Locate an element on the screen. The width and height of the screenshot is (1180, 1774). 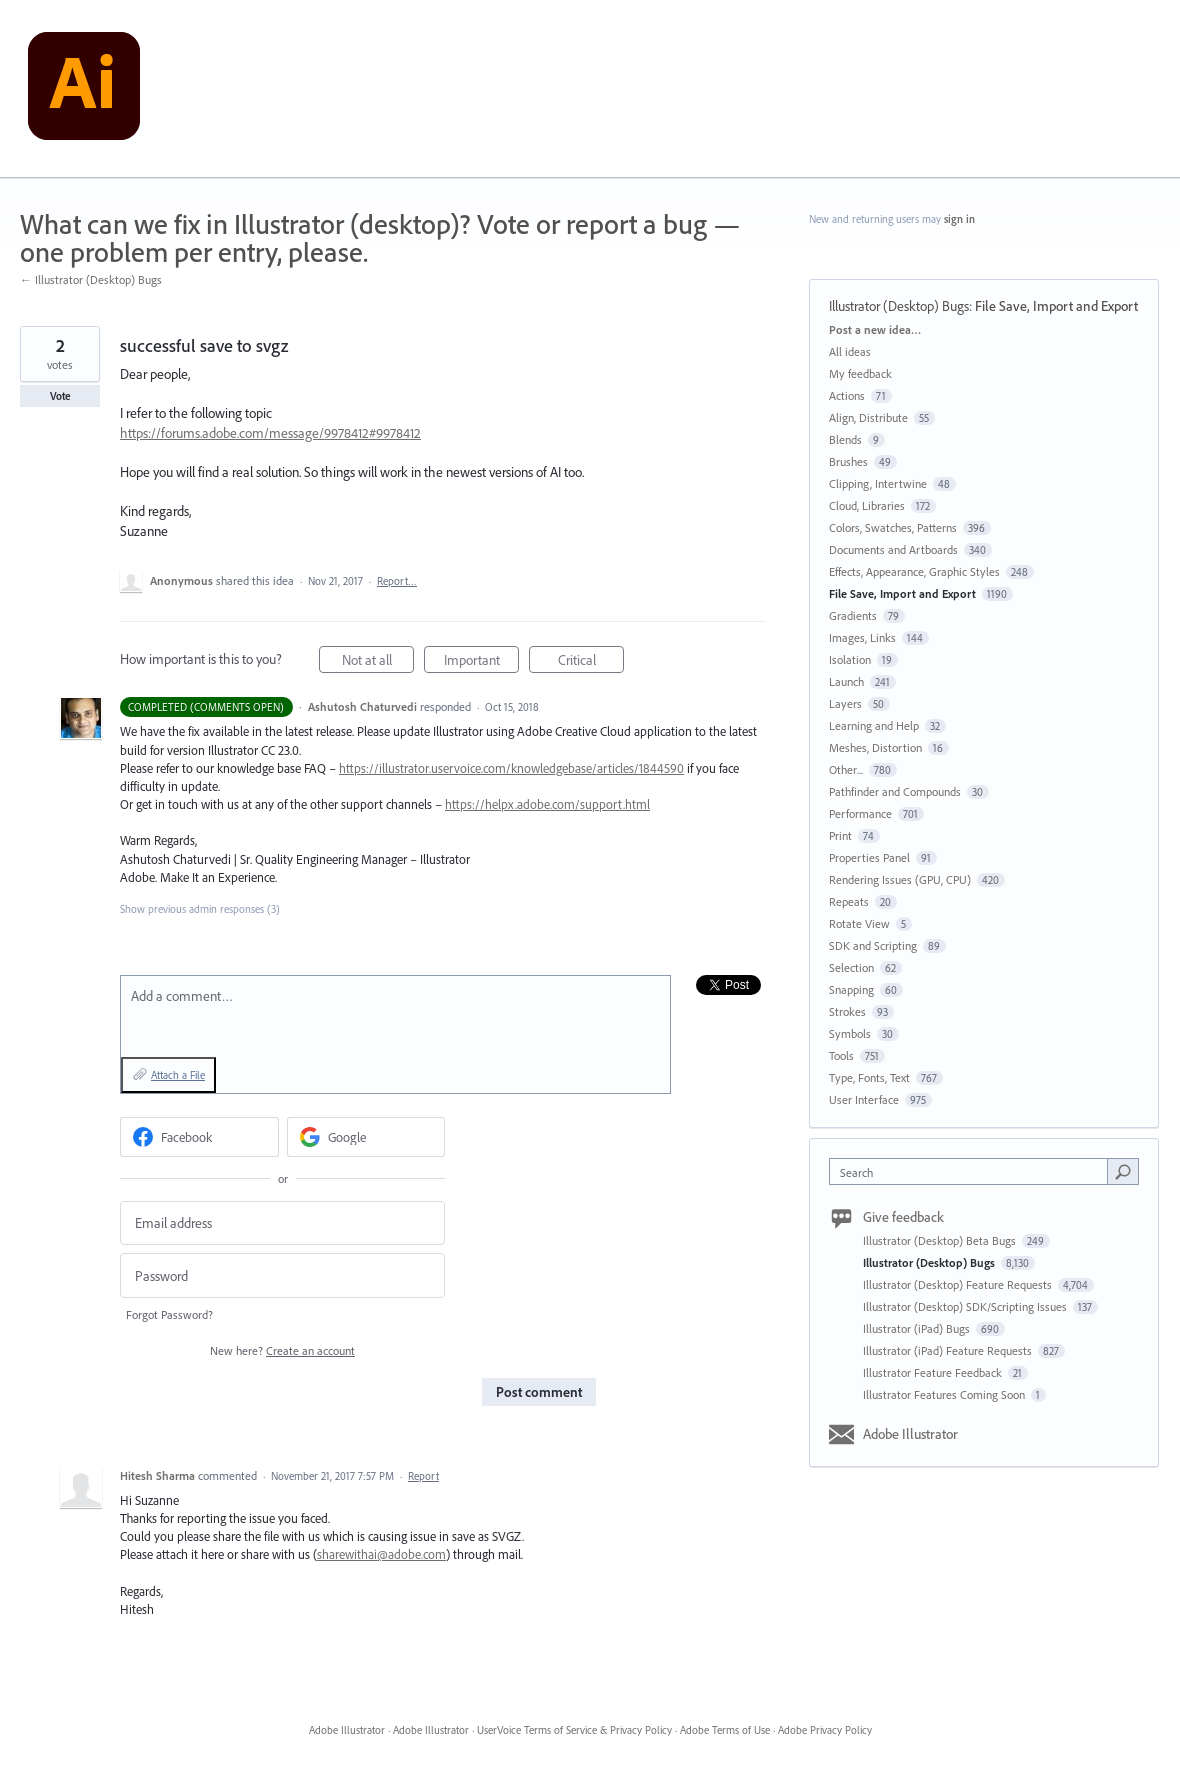
Launch is located at coordinates (846, 681).